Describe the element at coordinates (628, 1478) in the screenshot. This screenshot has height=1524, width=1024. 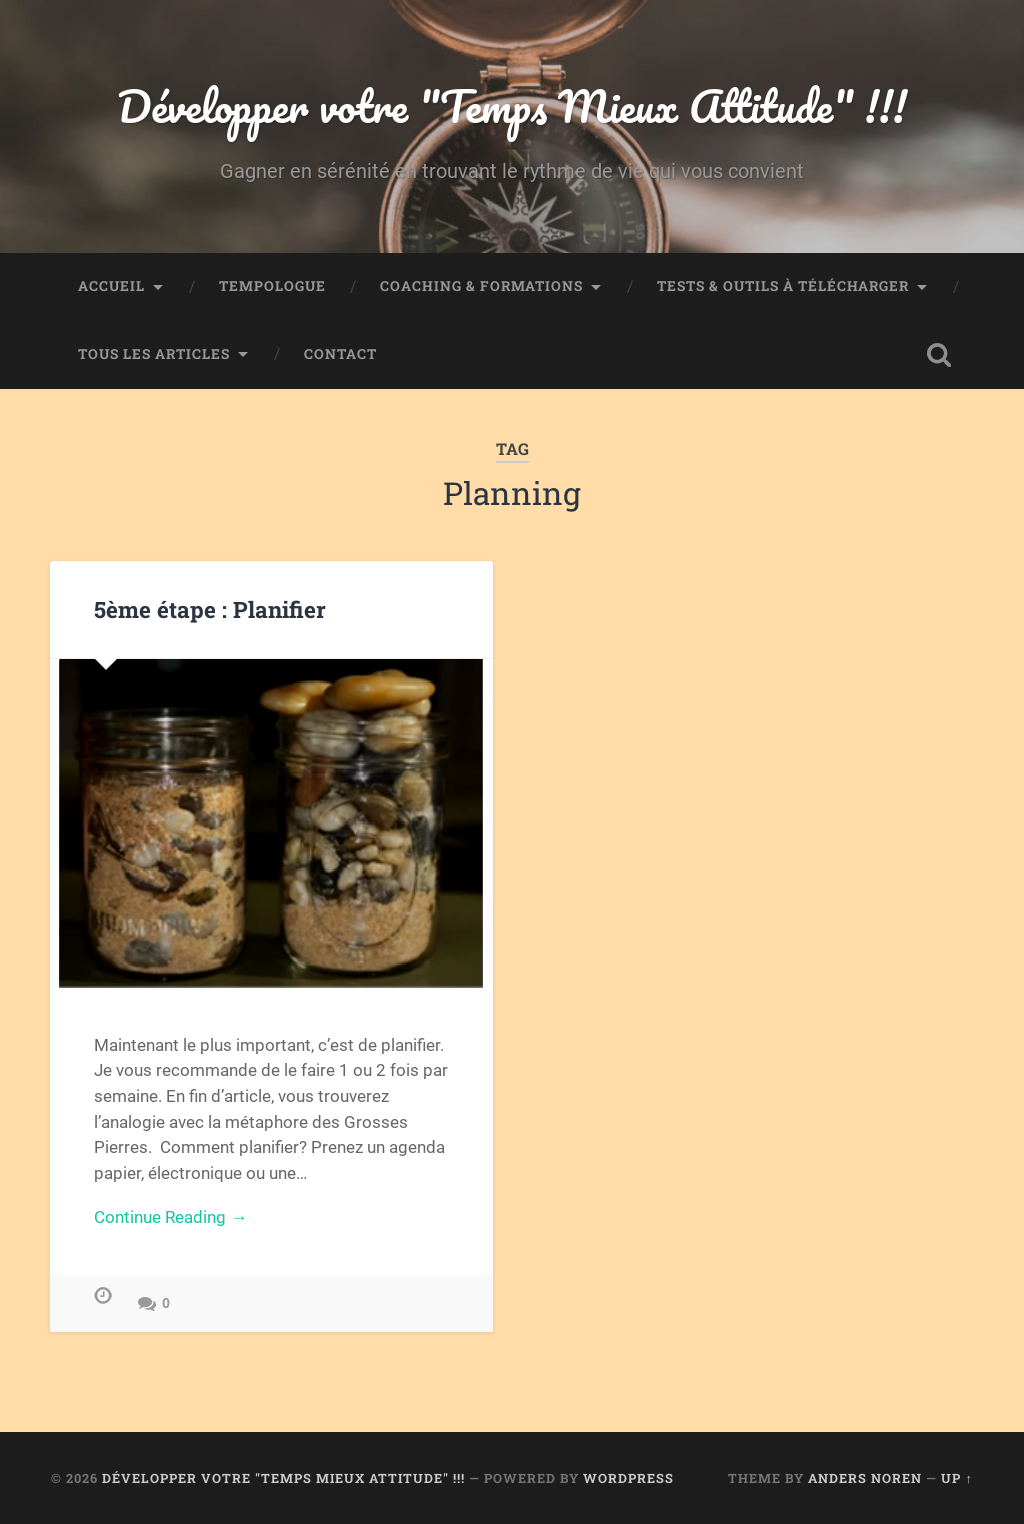
I see `WordPress` at that location.